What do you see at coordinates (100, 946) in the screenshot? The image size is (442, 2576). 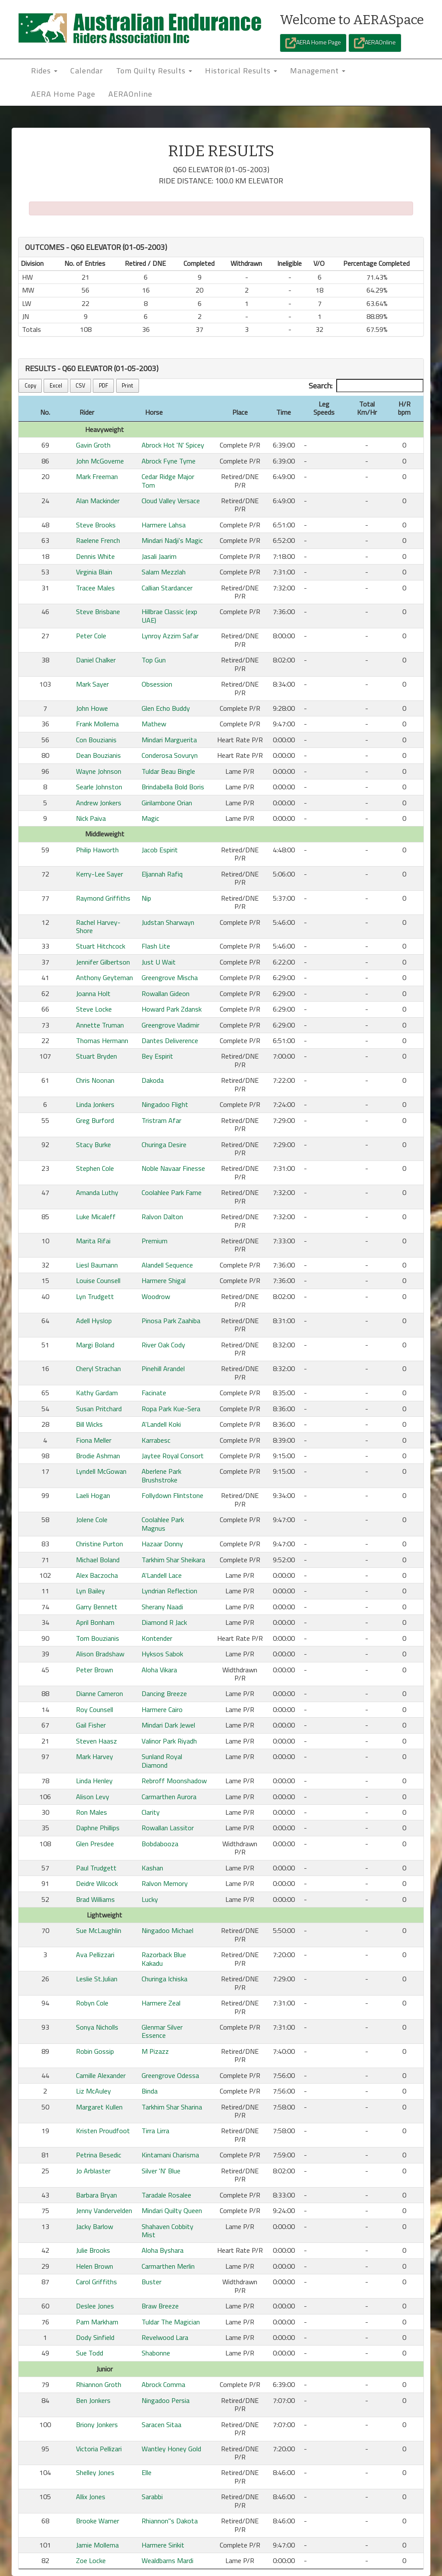 I see `Stuart Hitchcock` at bounding box center [100, 946].